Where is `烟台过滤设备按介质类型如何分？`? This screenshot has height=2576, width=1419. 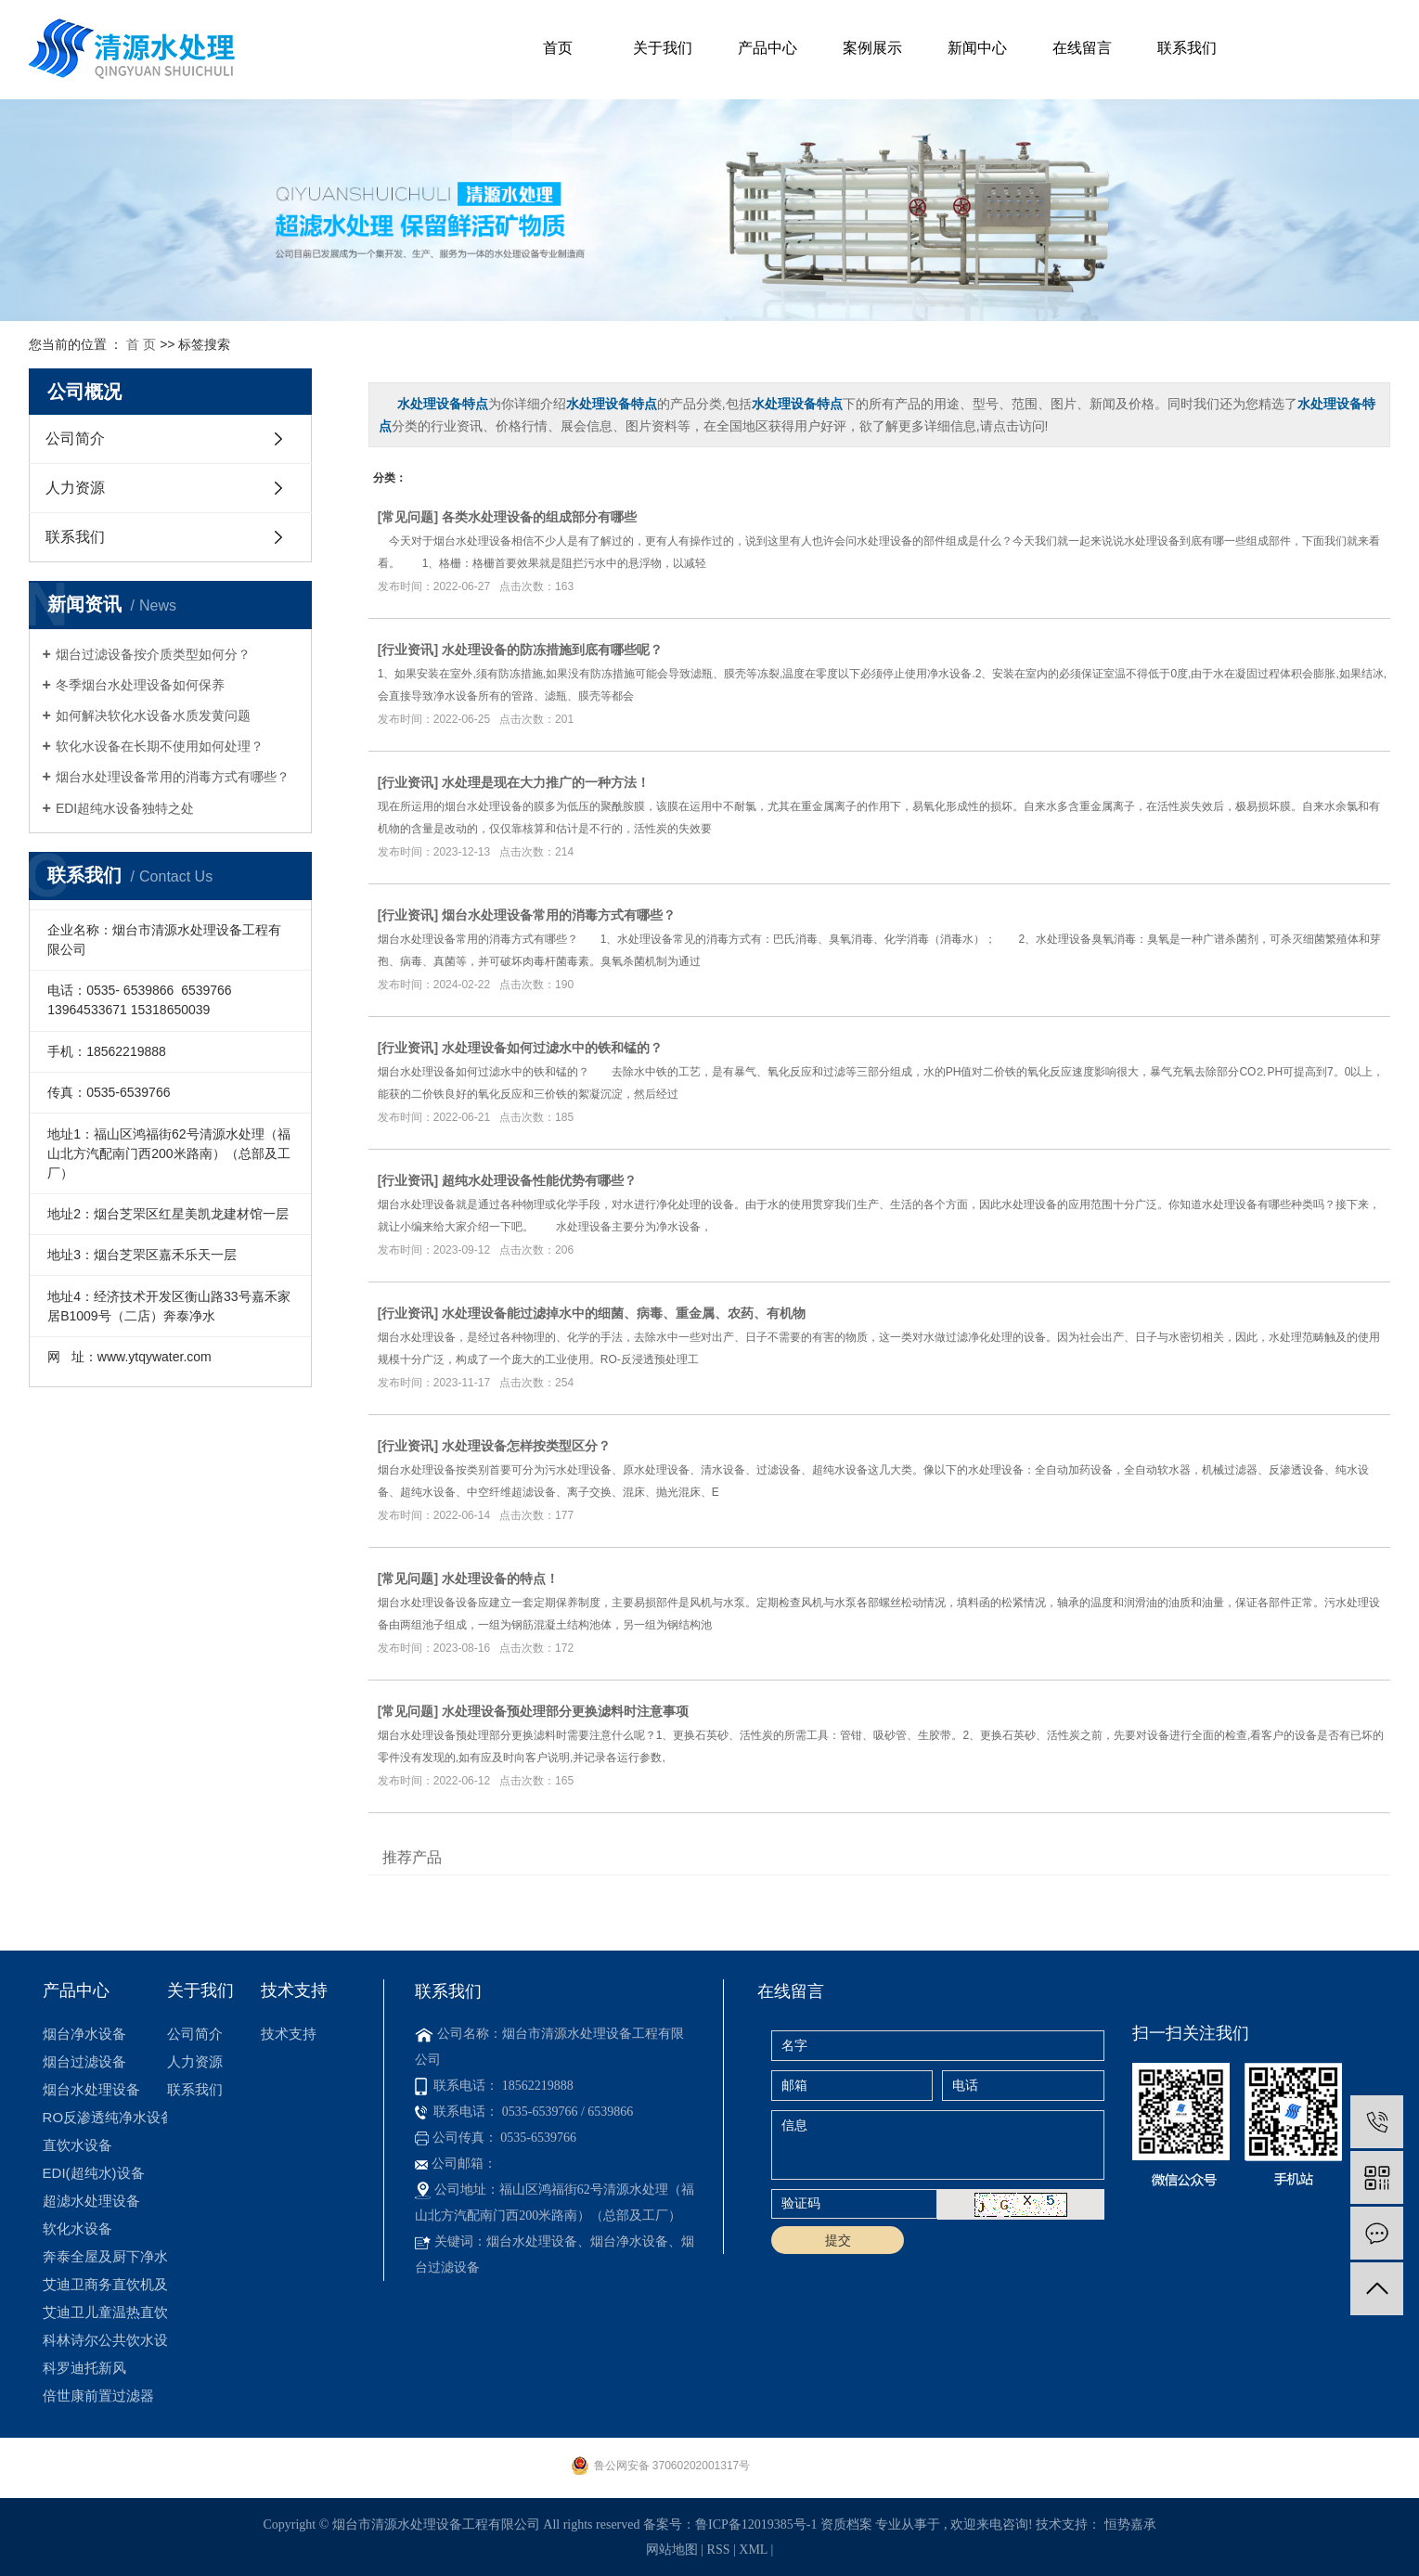
烟台过滤设备按介质类型如何分？ is located at coordinates (153, 654).